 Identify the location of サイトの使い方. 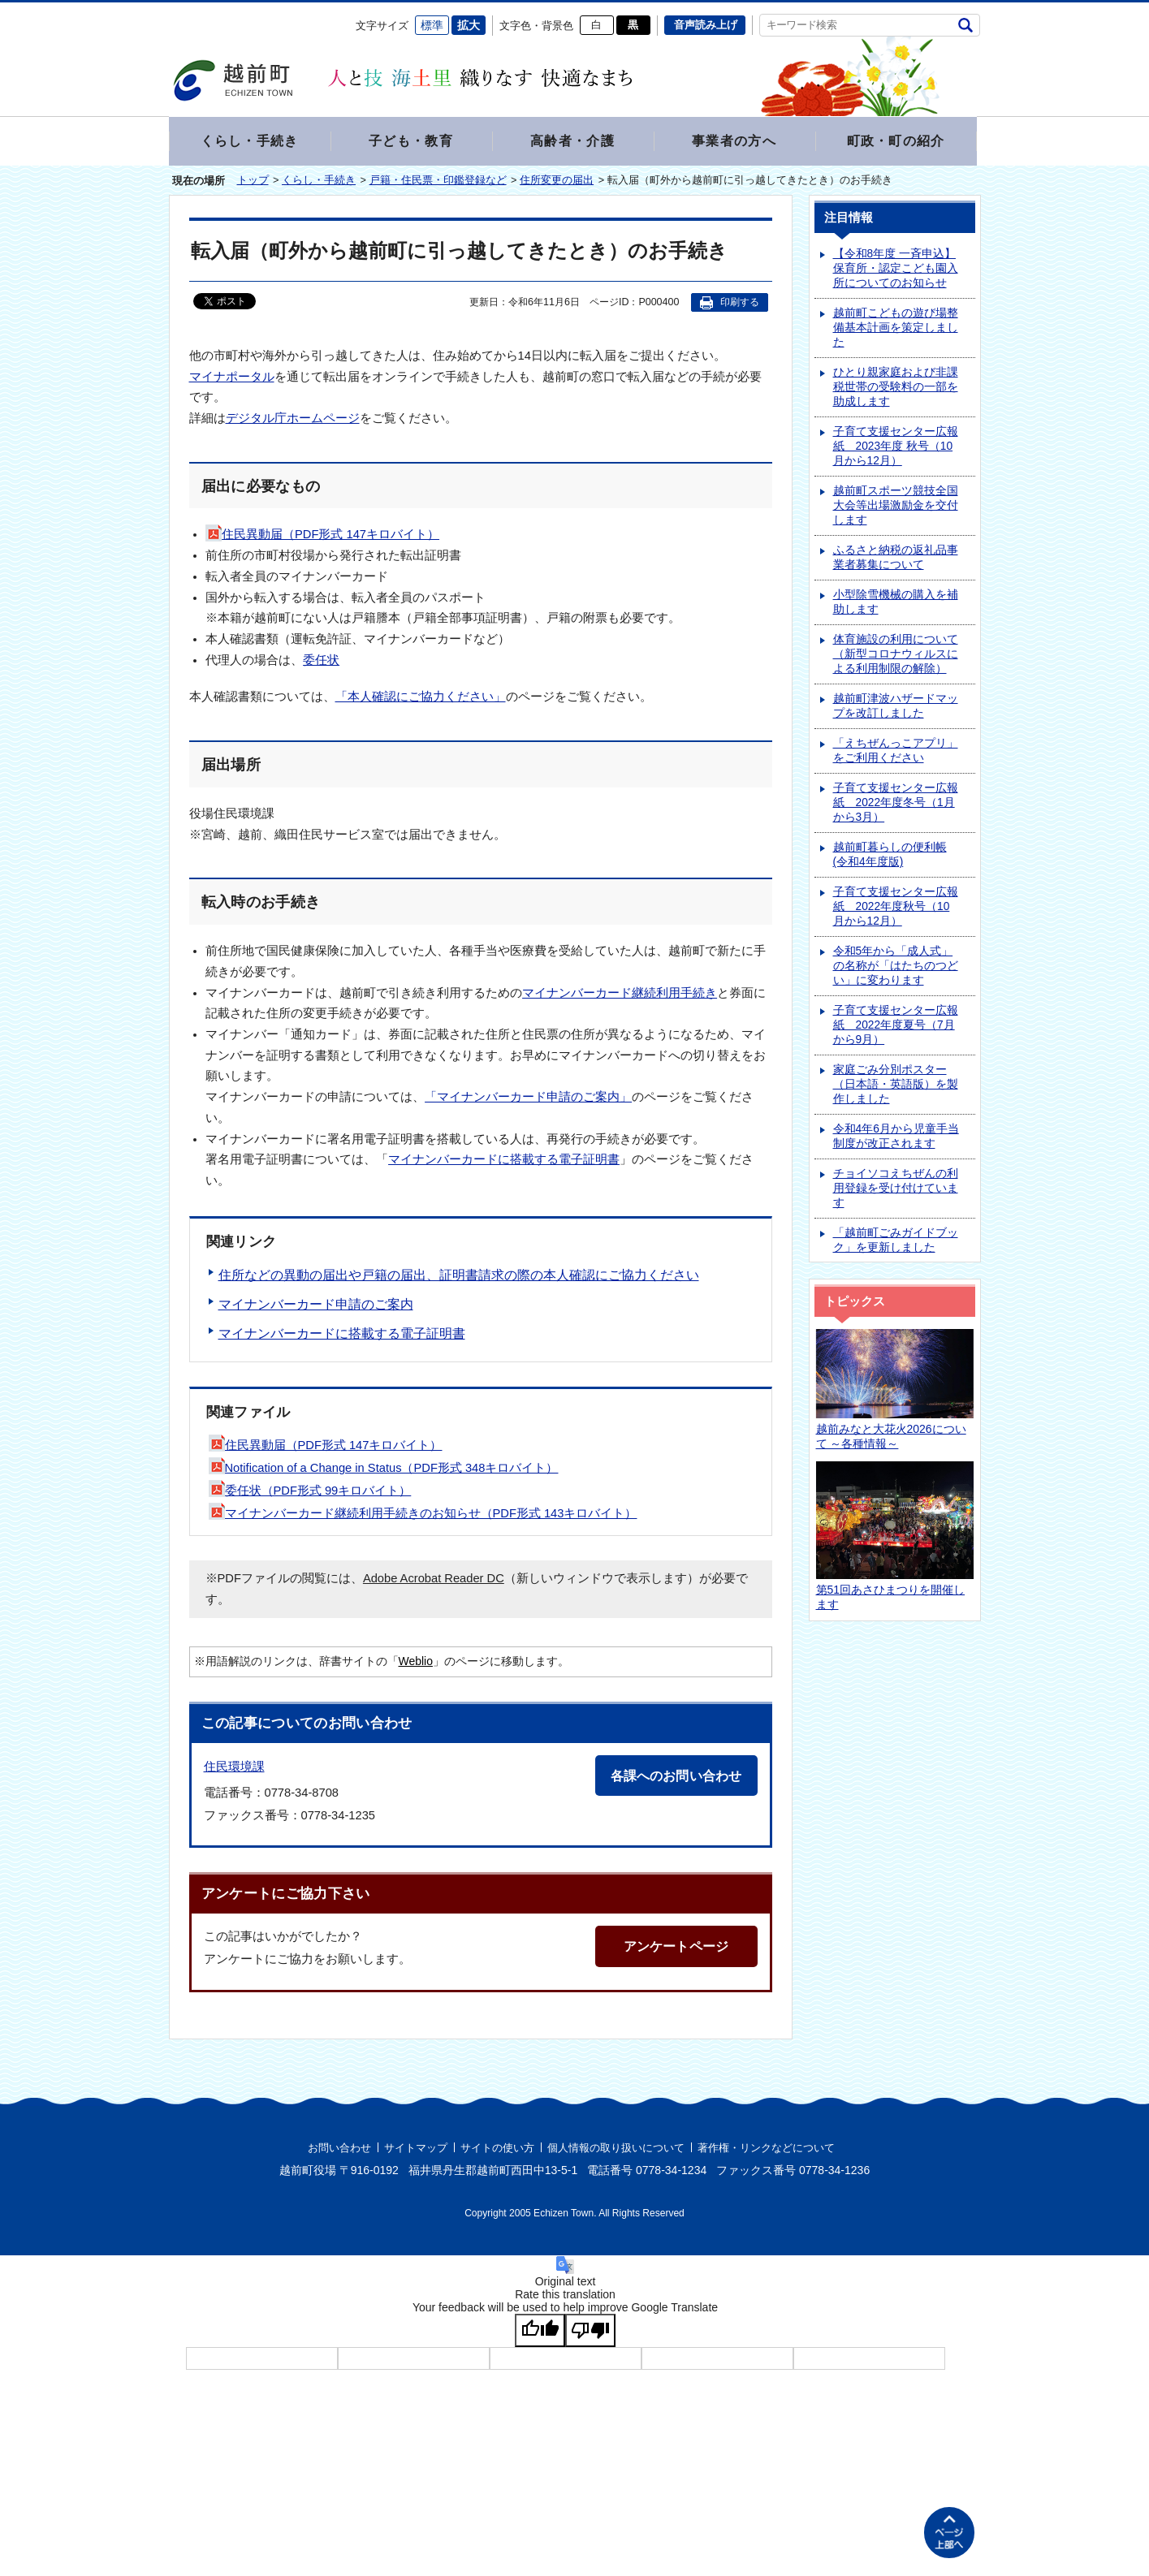
(497, 2149).